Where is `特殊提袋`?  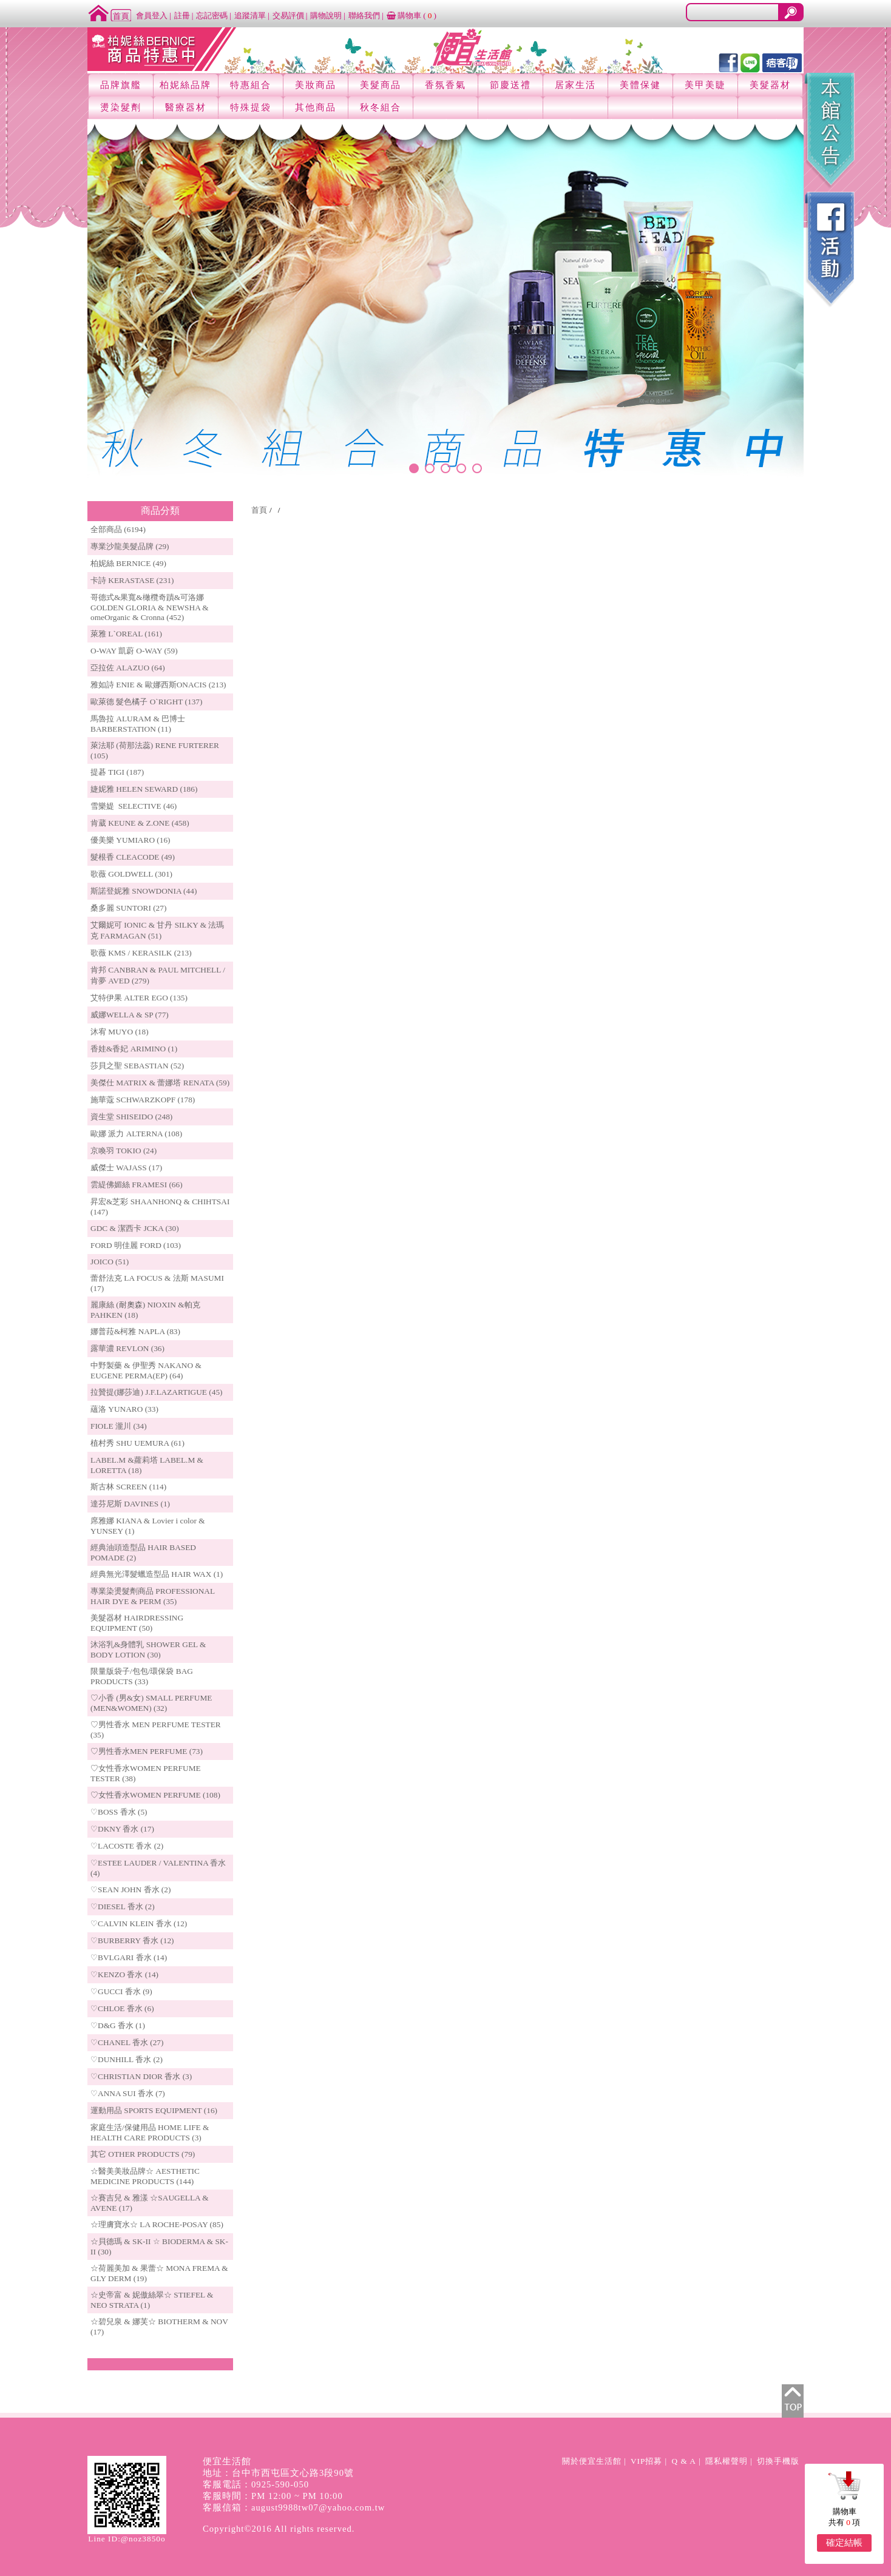
特殊提袋 is located at coordinates (250, 107).